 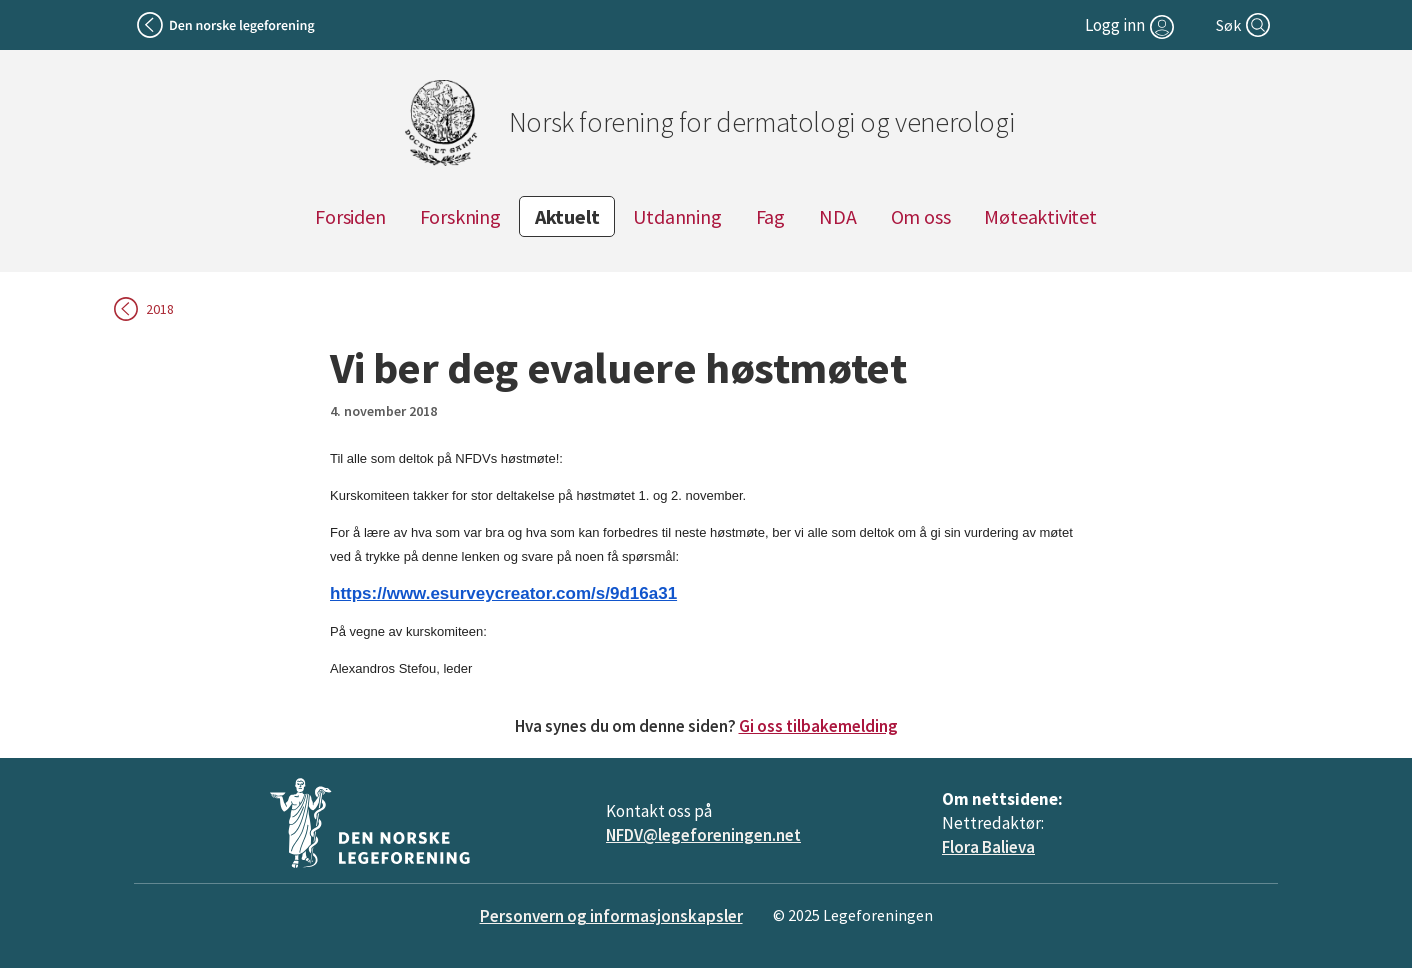 What do you see at coordinates (227, 25) in the screenshot?
I see `[Tilbake til legeforeningen]` at bounding box center [227, 25].